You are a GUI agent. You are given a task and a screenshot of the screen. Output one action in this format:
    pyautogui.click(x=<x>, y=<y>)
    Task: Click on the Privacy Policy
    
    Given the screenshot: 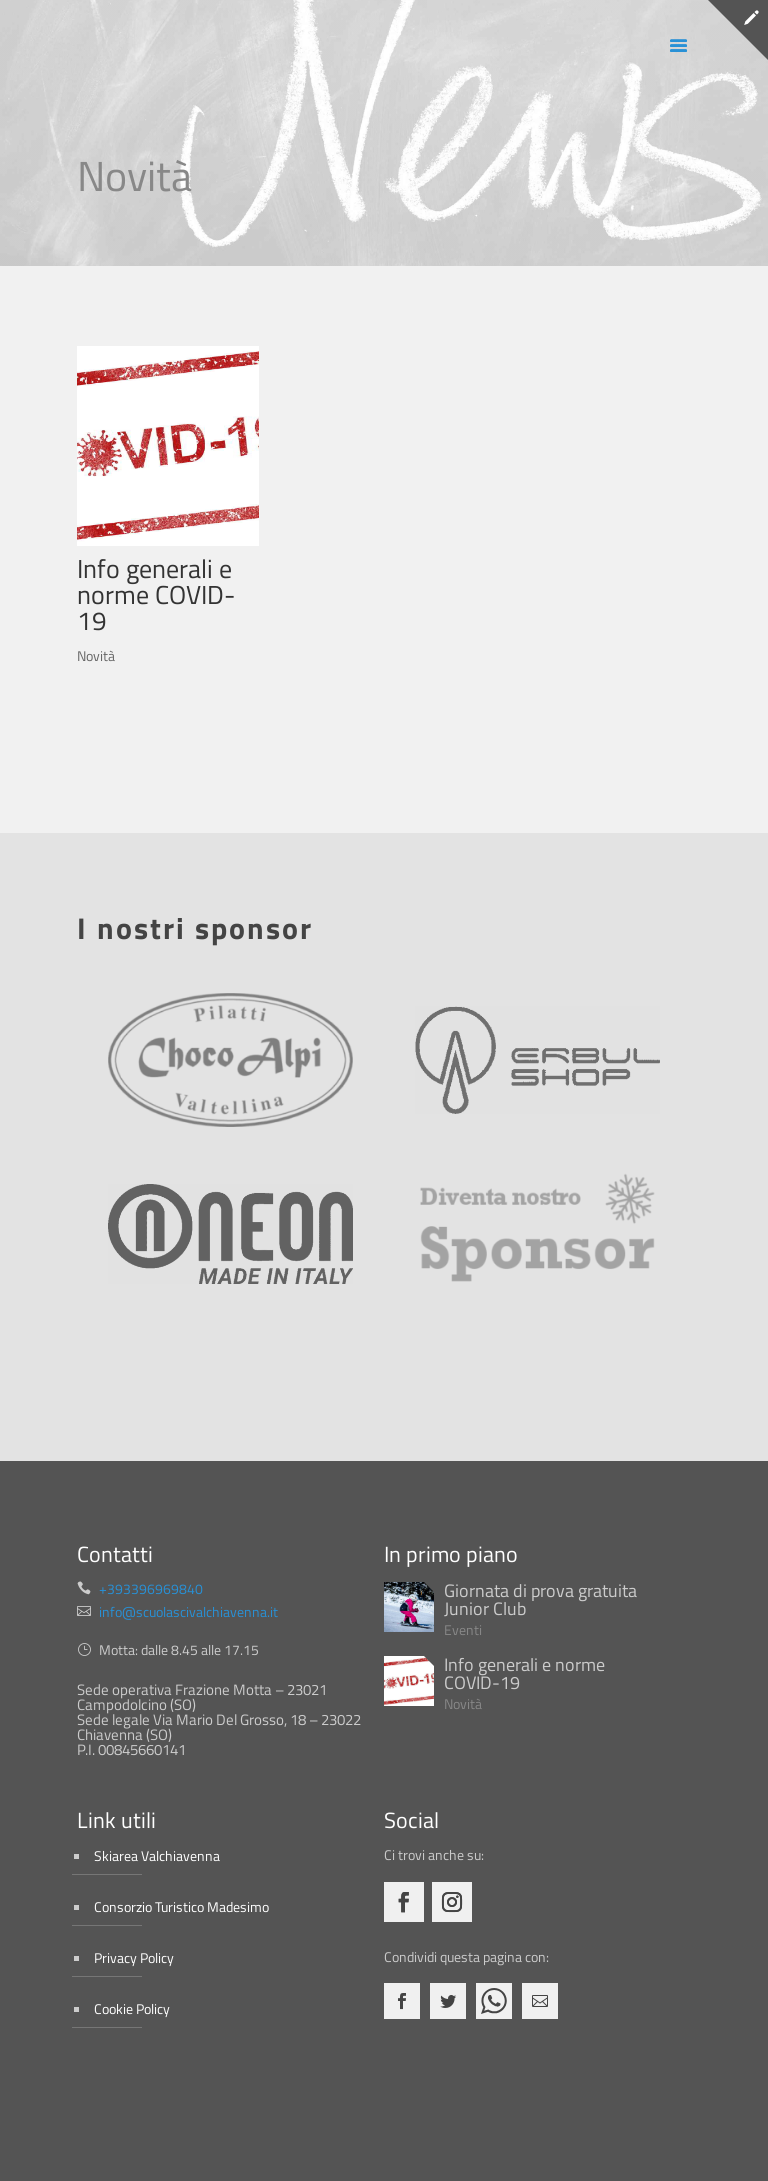 What is the action you would take?
    pyautogui.click(x=134, y=1957)
    